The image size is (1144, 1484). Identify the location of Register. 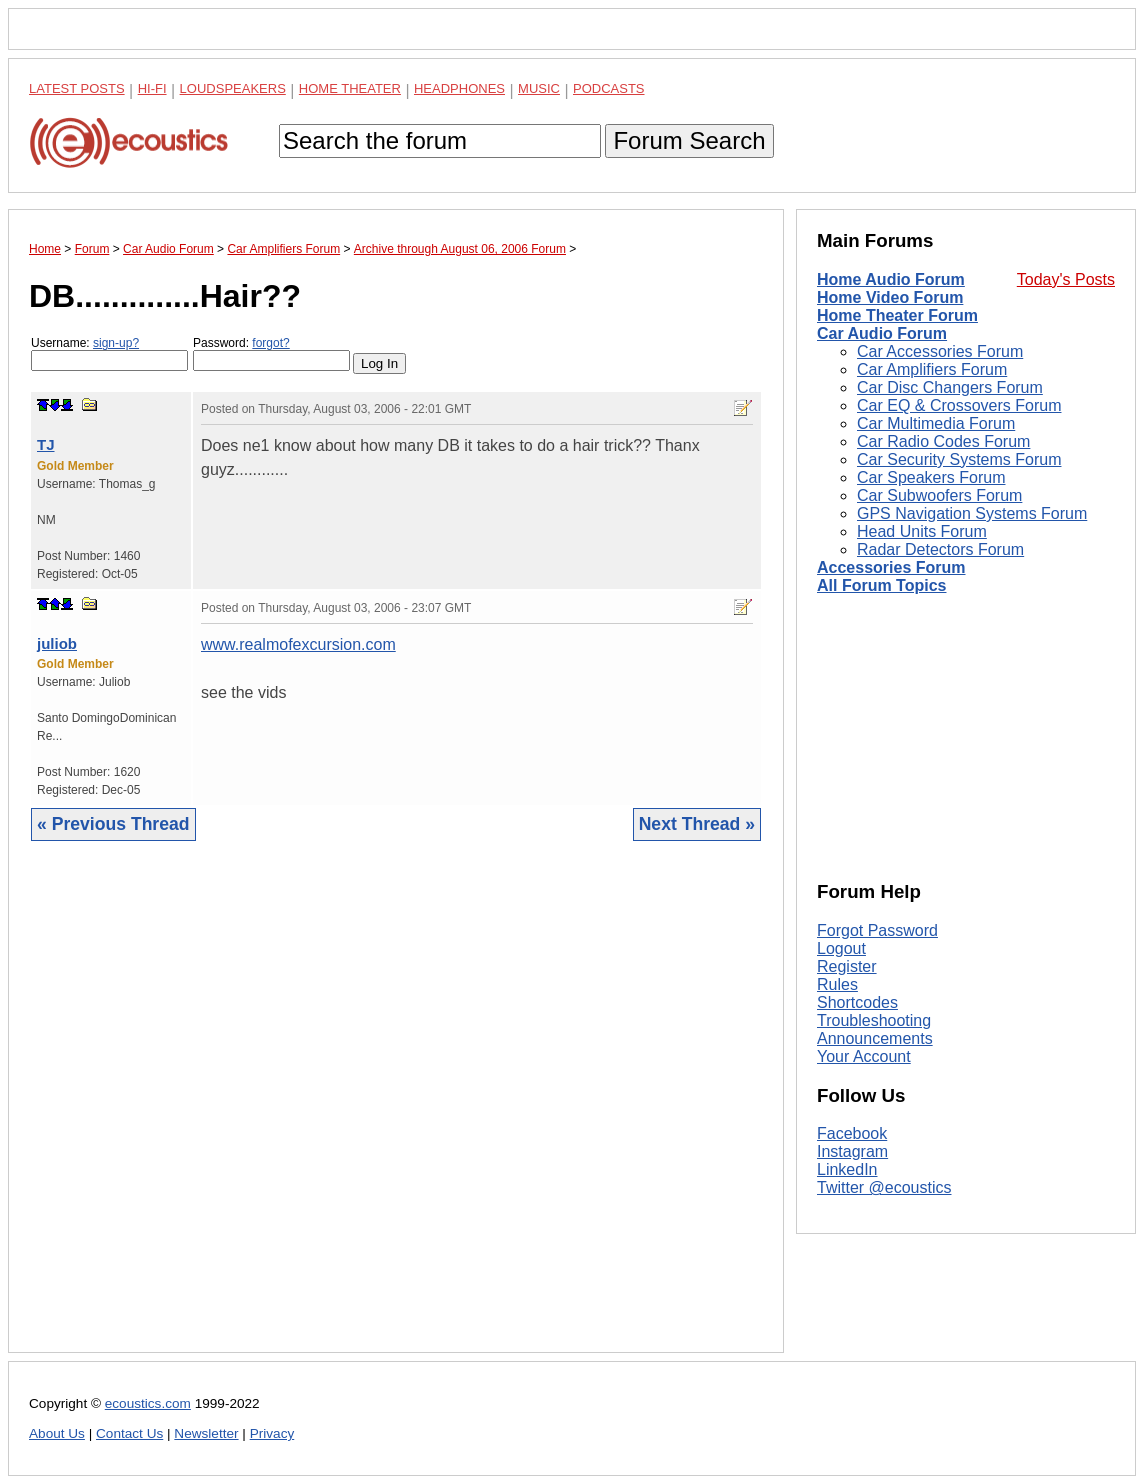
(847, 966).